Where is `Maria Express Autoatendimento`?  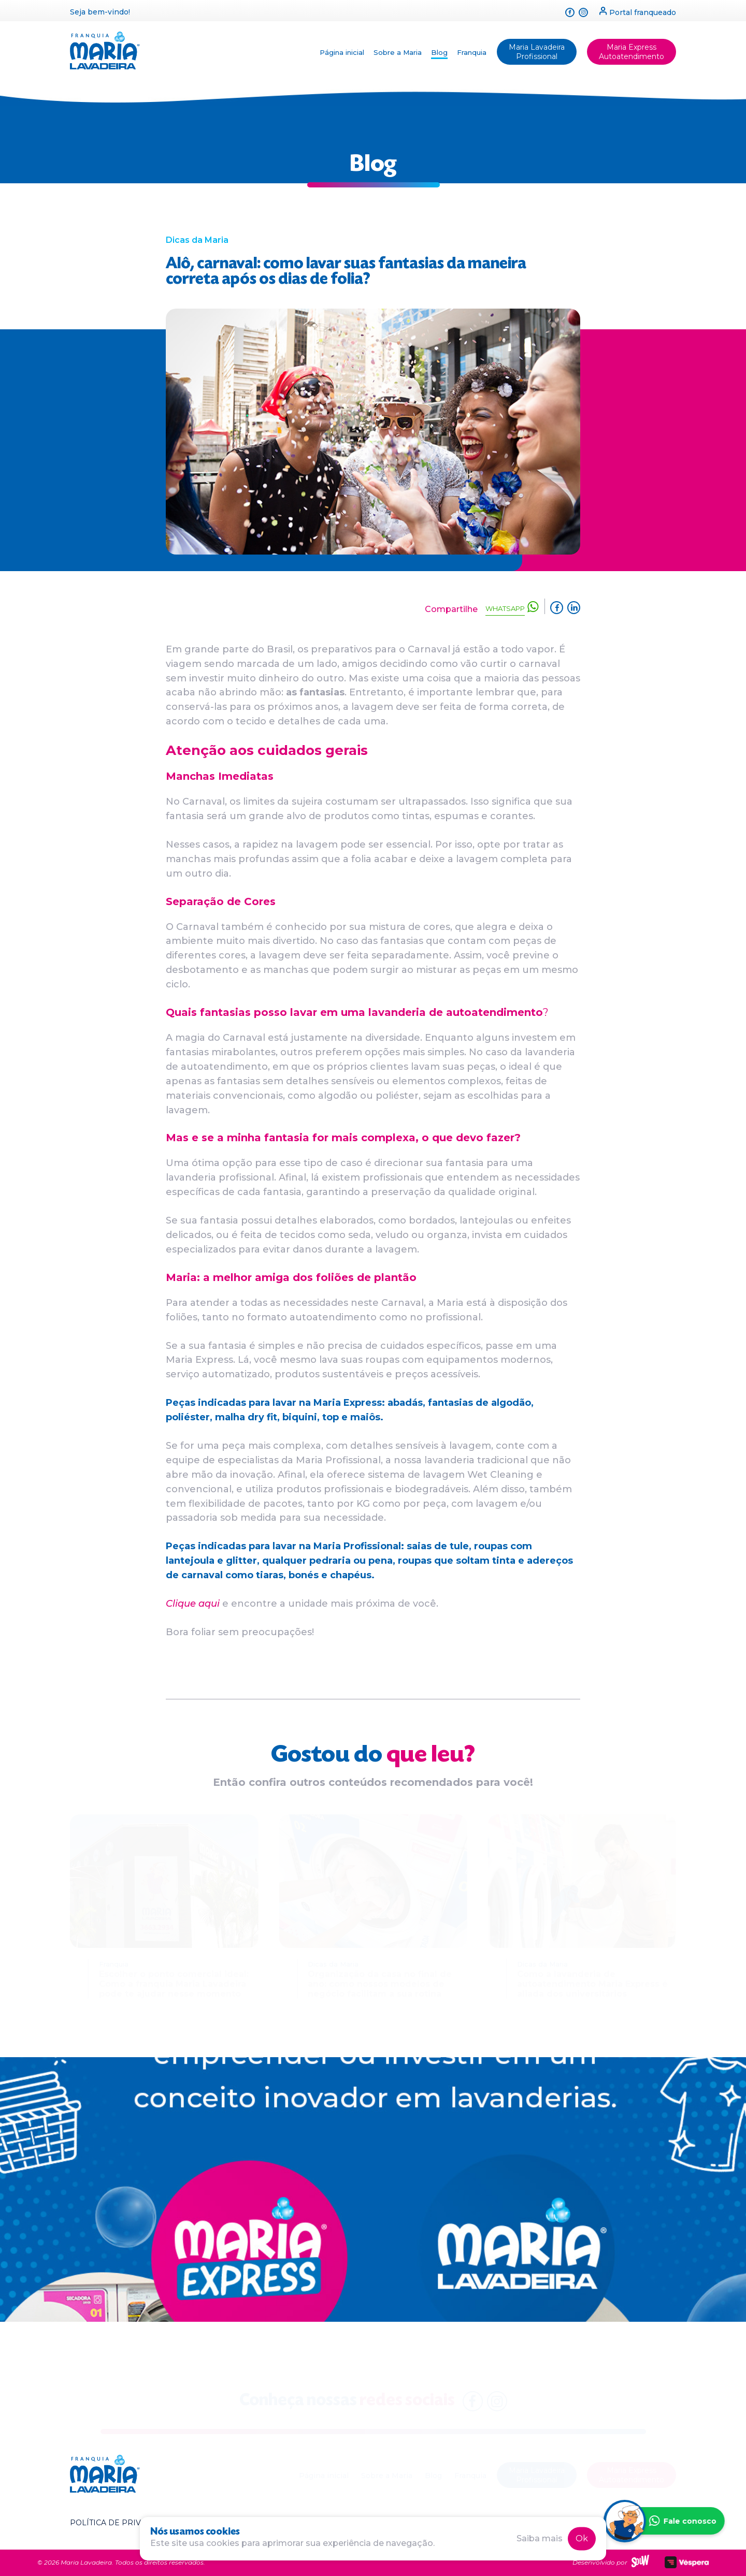
Maria Express Autoatendimento is located at coordinates (631, 51).